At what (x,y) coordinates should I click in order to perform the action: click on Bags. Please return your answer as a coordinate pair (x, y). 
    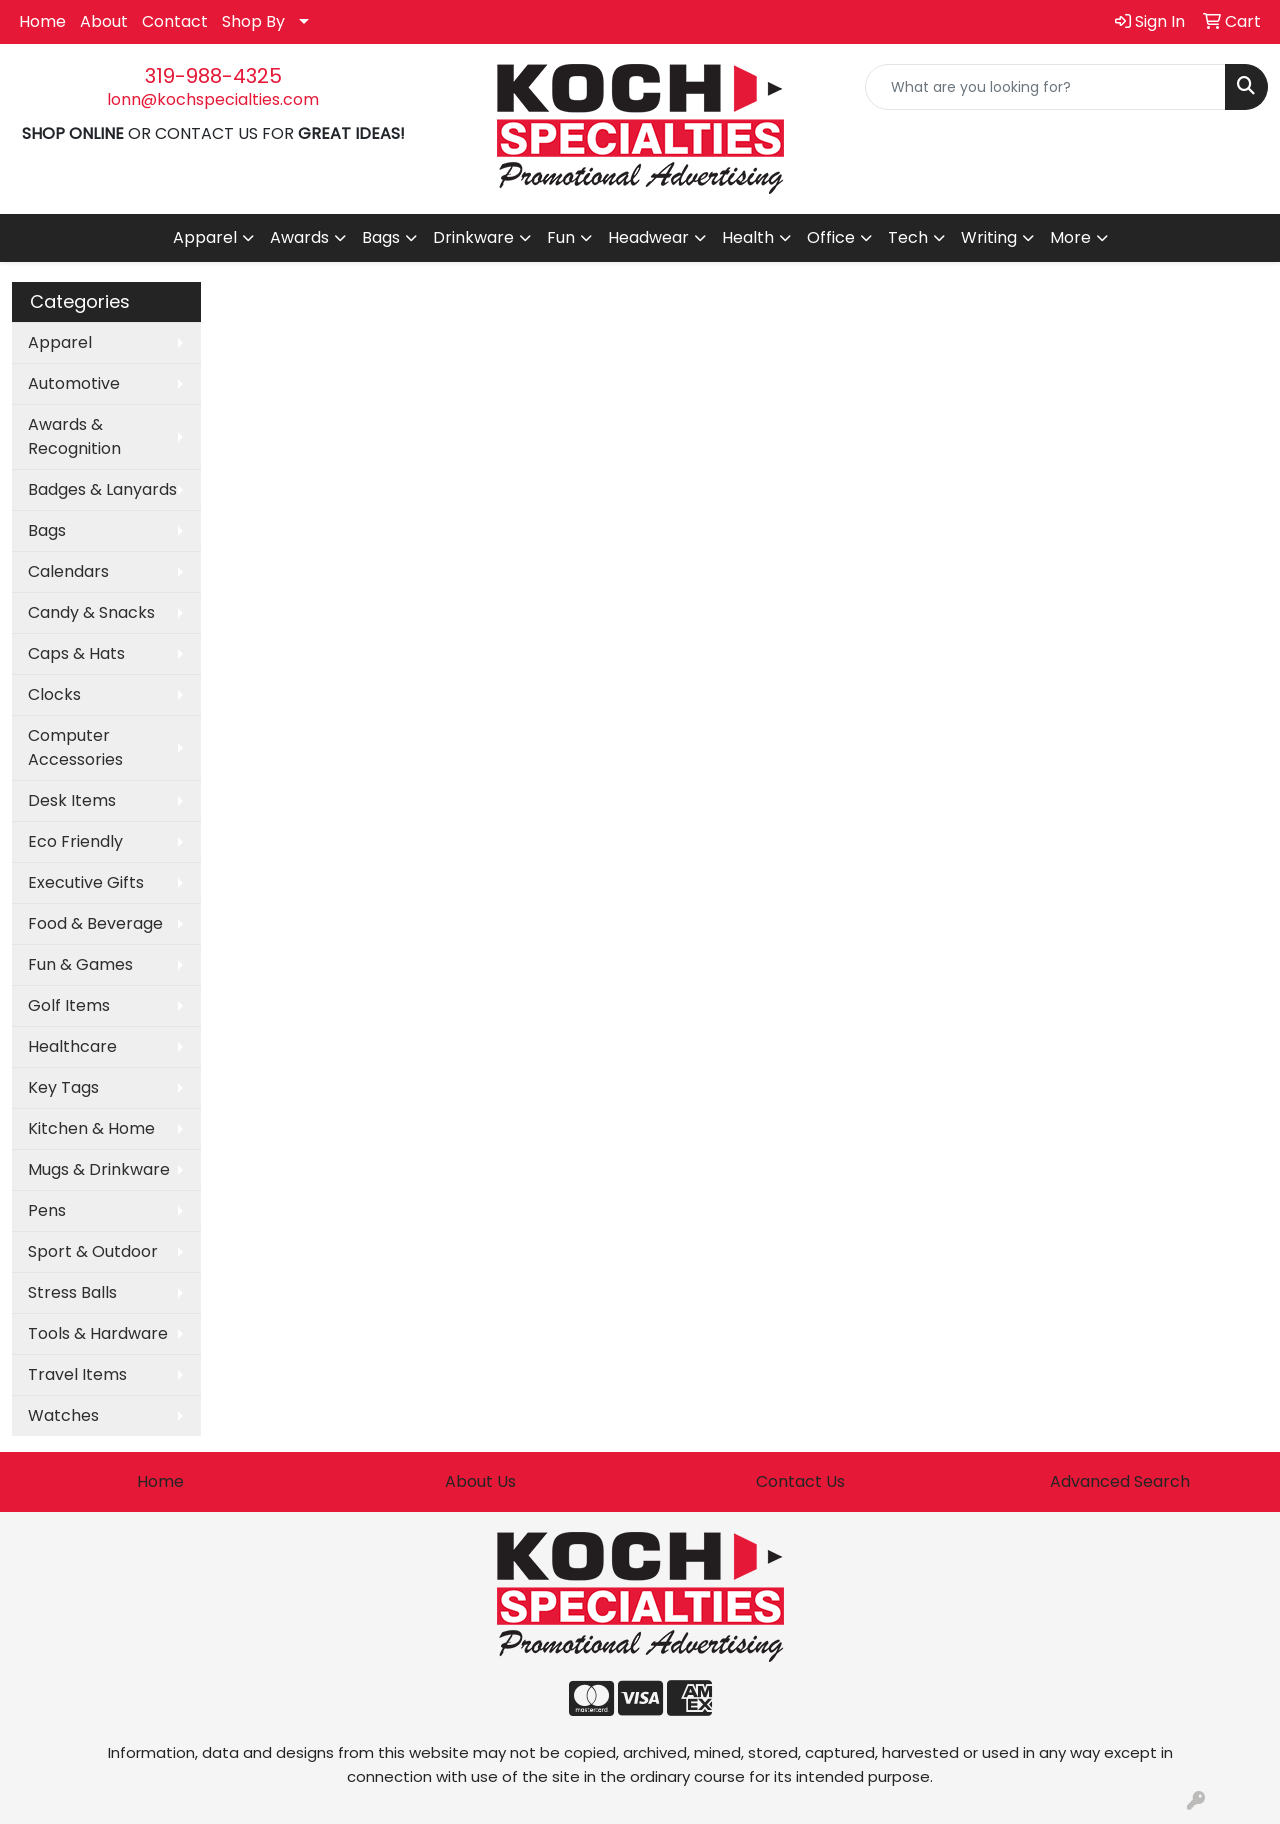
    Looking at the image, I should click on (47, 530).